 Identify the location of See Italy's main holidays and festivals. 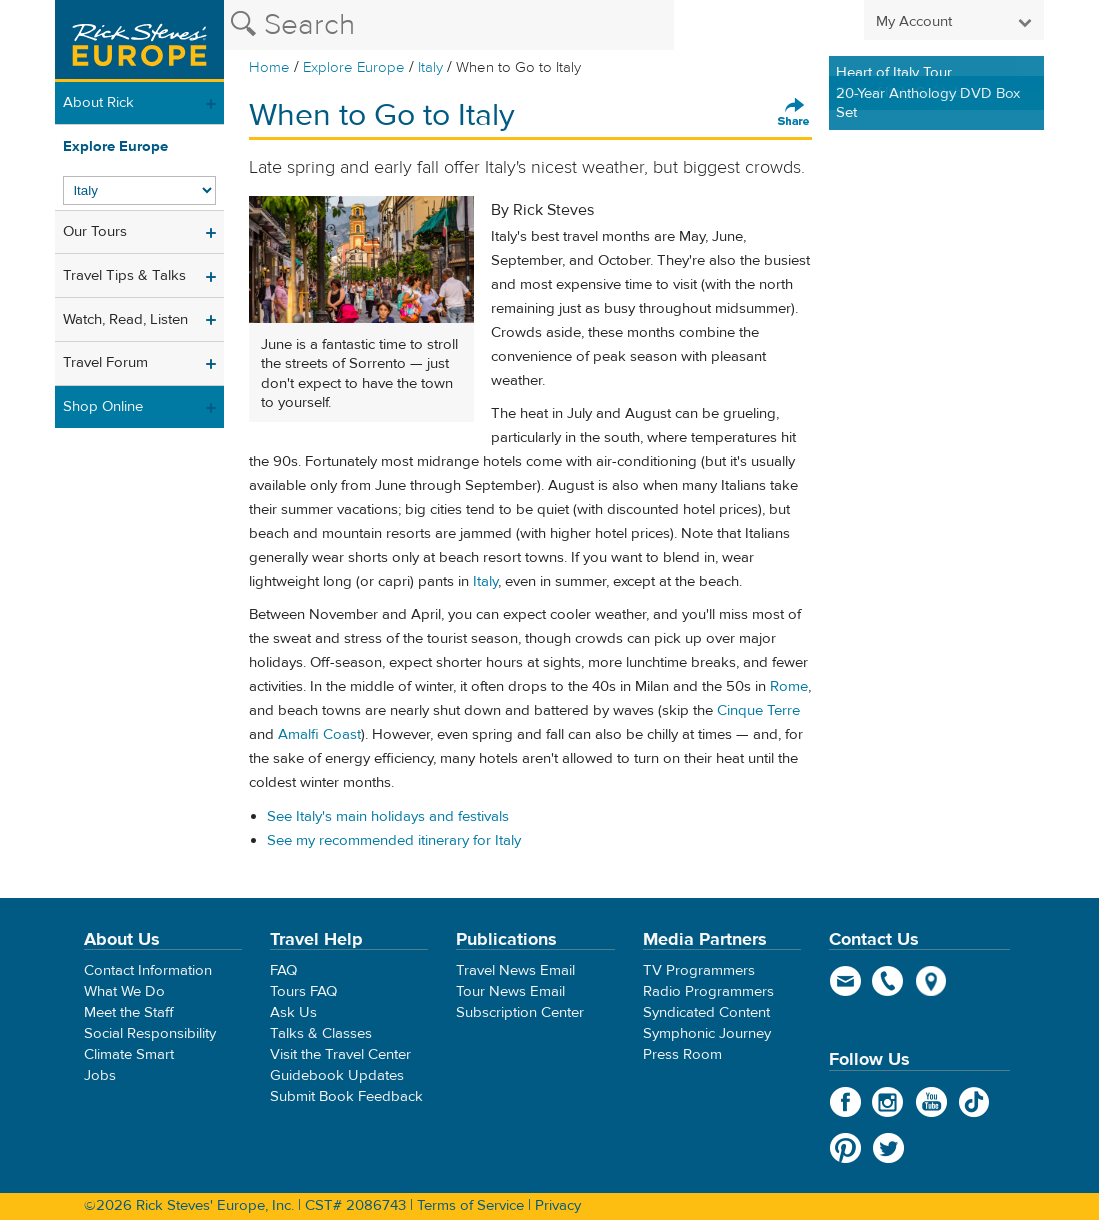
(388, 816).